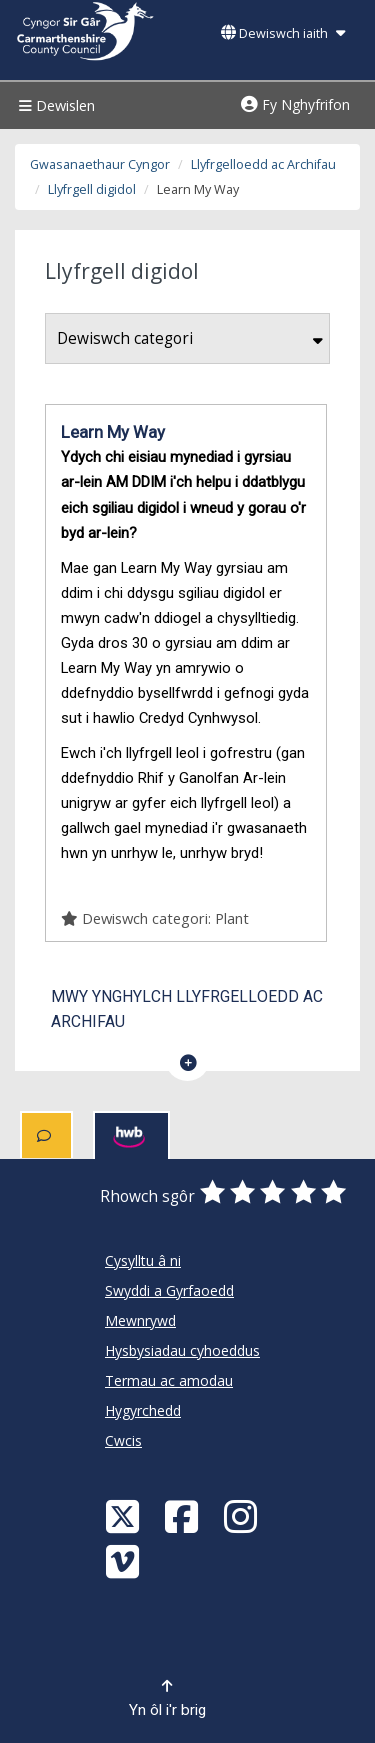 The height and width of the screenshot is (1743, 375). I want to click on Dewislen [Menu], so click(54, 105).